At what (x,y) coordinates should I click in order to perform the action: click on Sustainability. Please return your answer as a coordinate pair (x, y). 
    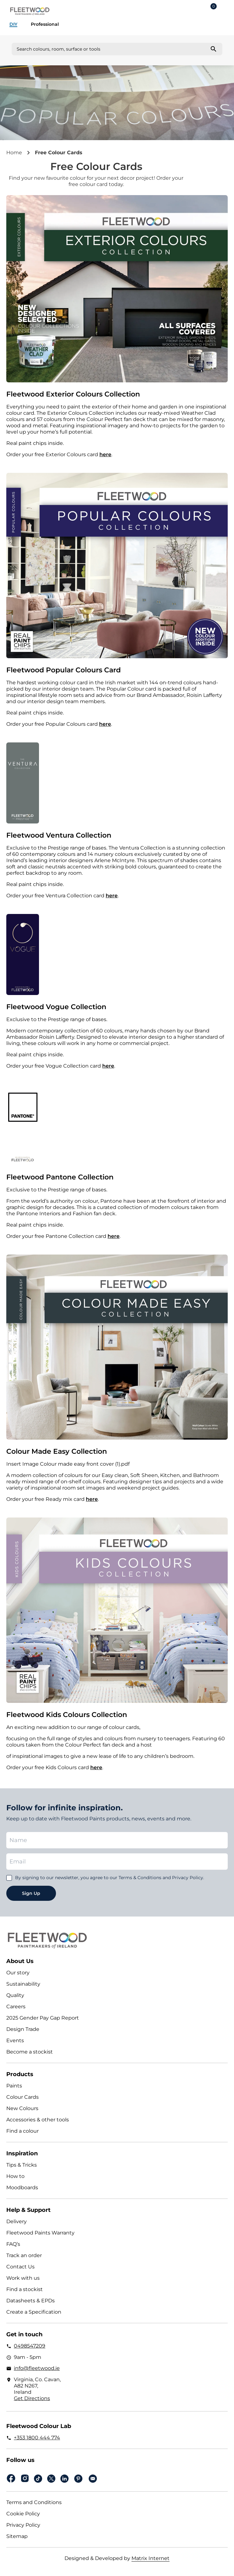
    Looking at the image, I should click on (23, 1984).